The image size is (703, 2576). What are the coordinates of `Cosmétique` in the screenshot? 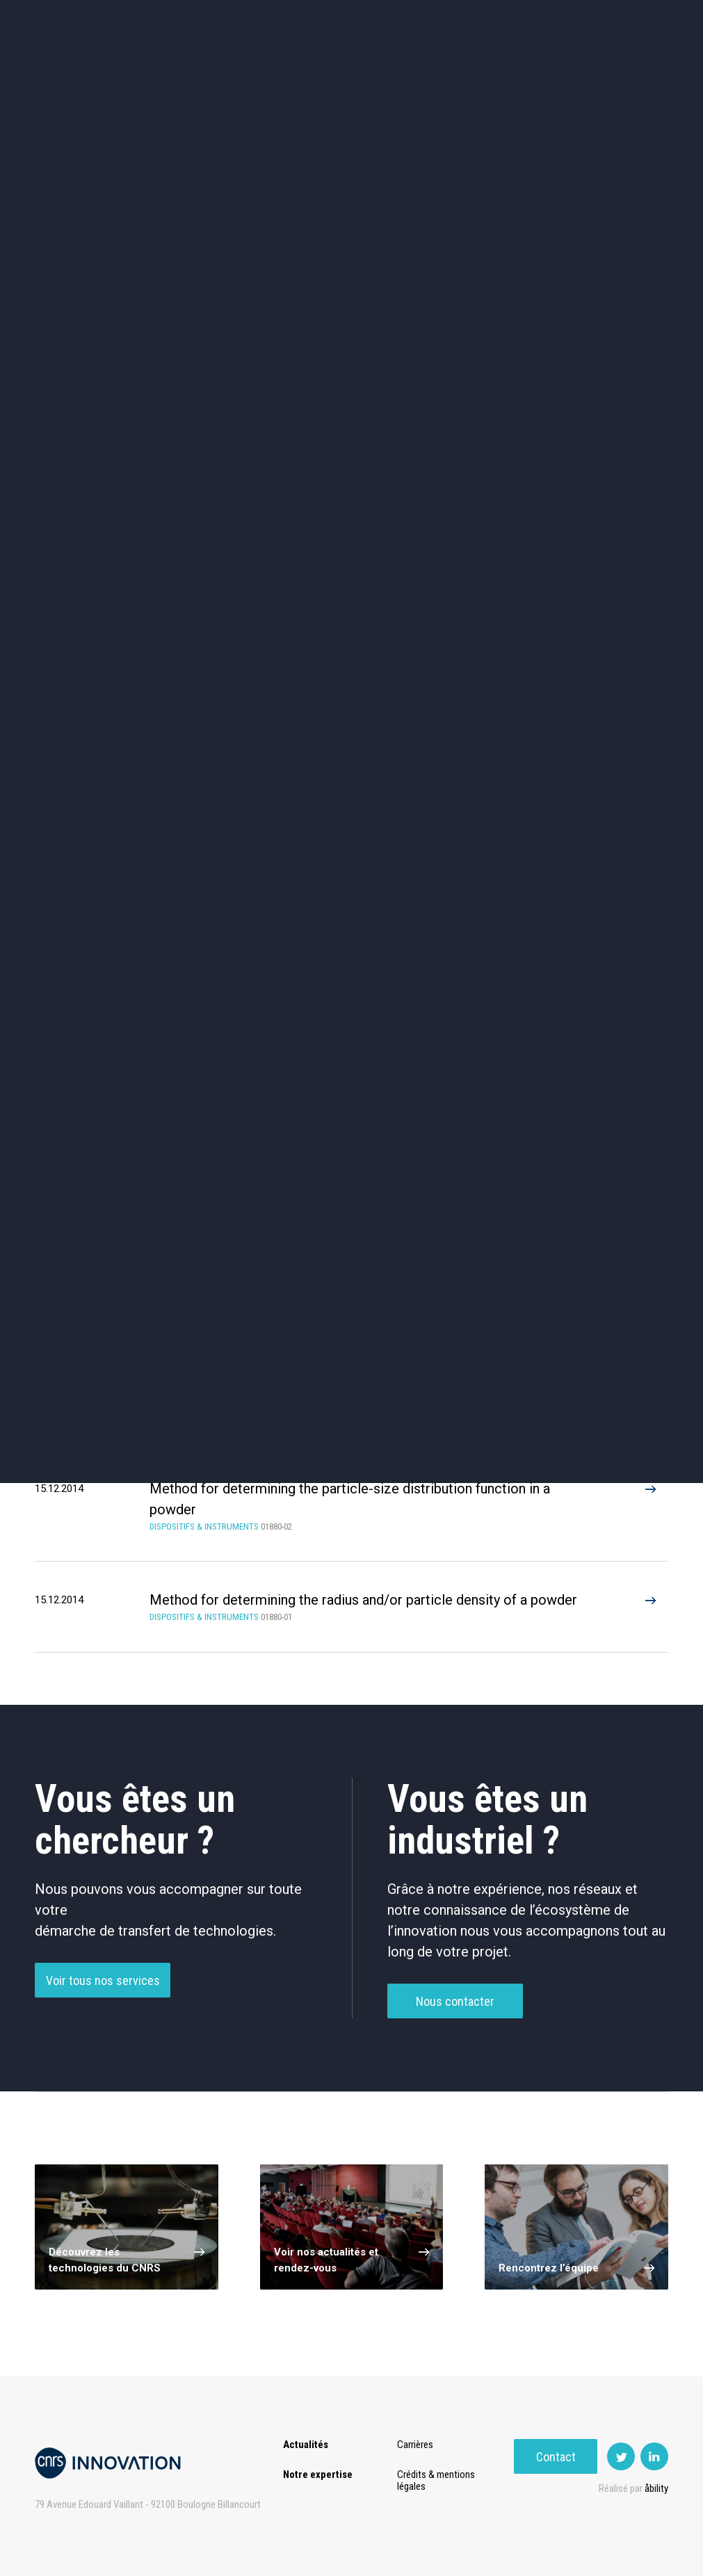 It's located at (222, 424).